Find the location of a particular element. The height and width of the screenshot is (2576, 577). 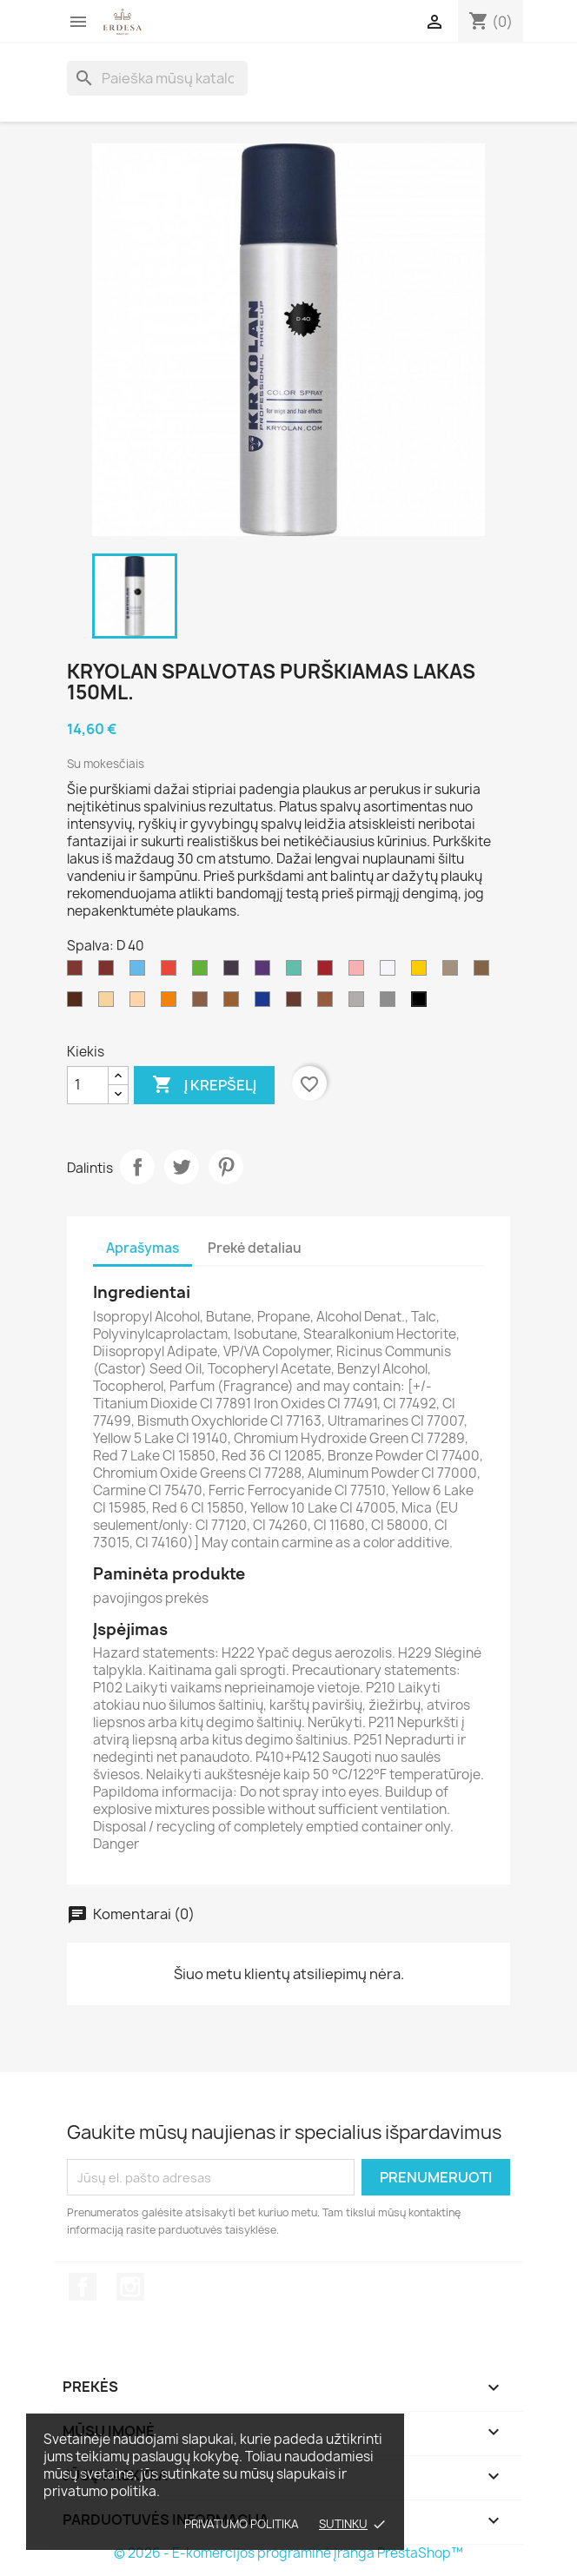

[D 33] is located at coordinates (203, 972).